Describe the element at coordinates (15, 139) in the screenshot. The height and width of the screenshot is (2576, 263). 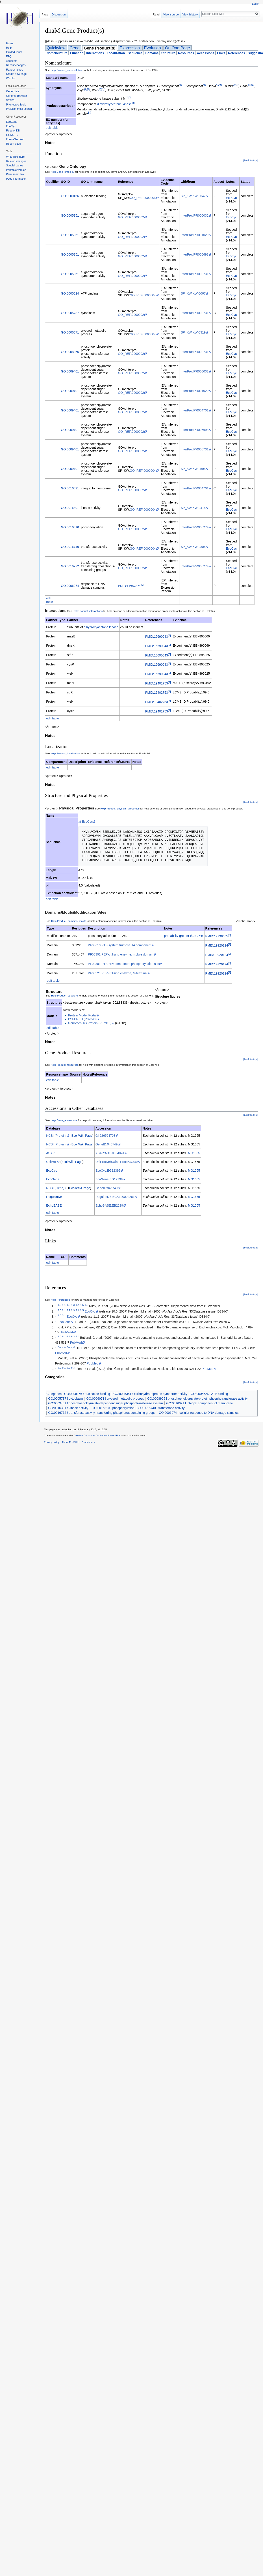
I see `Forum/Tracker` at that location.